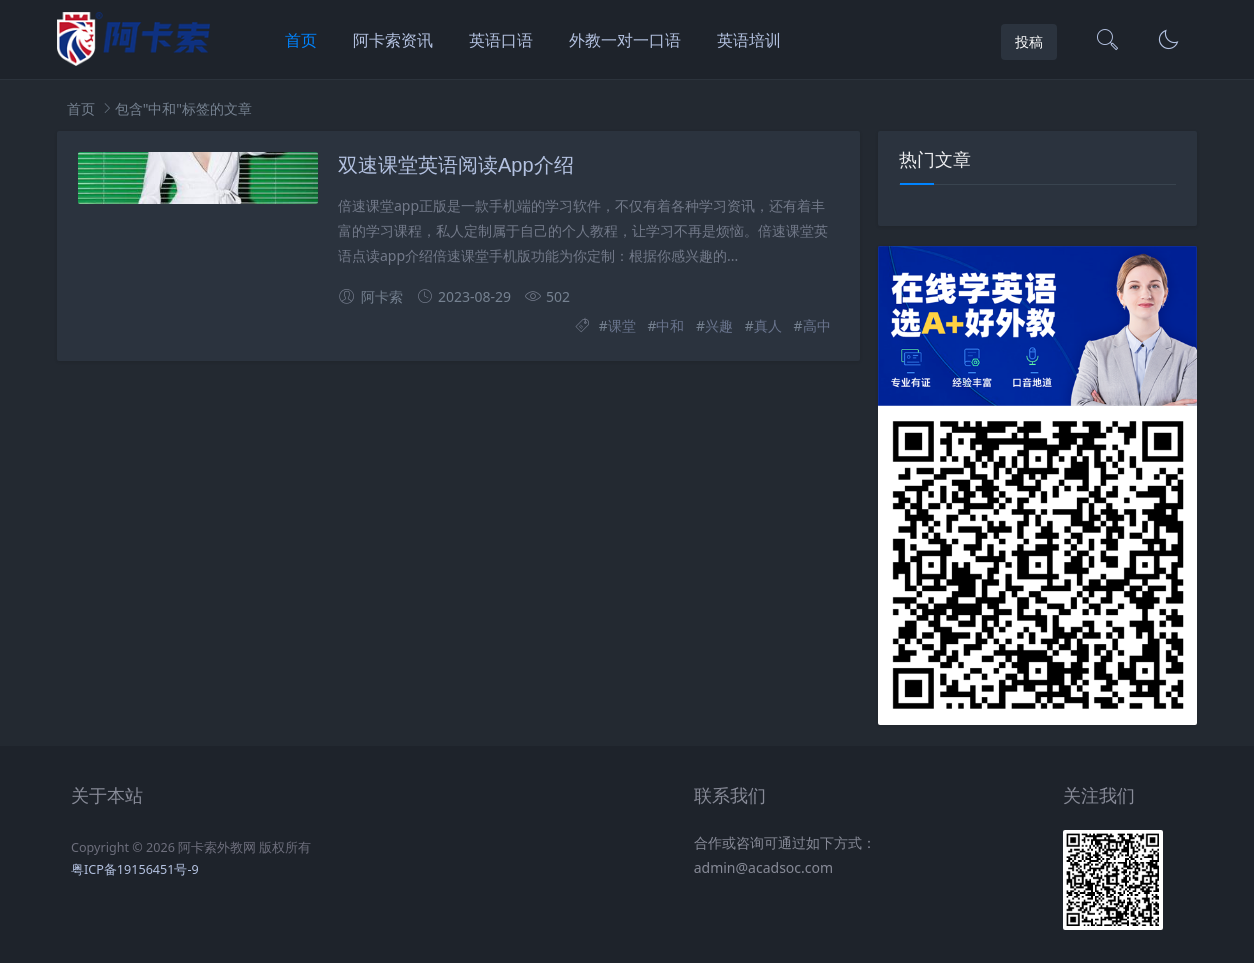 The height and width of the screenshot is (963, 1254). I want to click on 英语口语, so click(501, 40).